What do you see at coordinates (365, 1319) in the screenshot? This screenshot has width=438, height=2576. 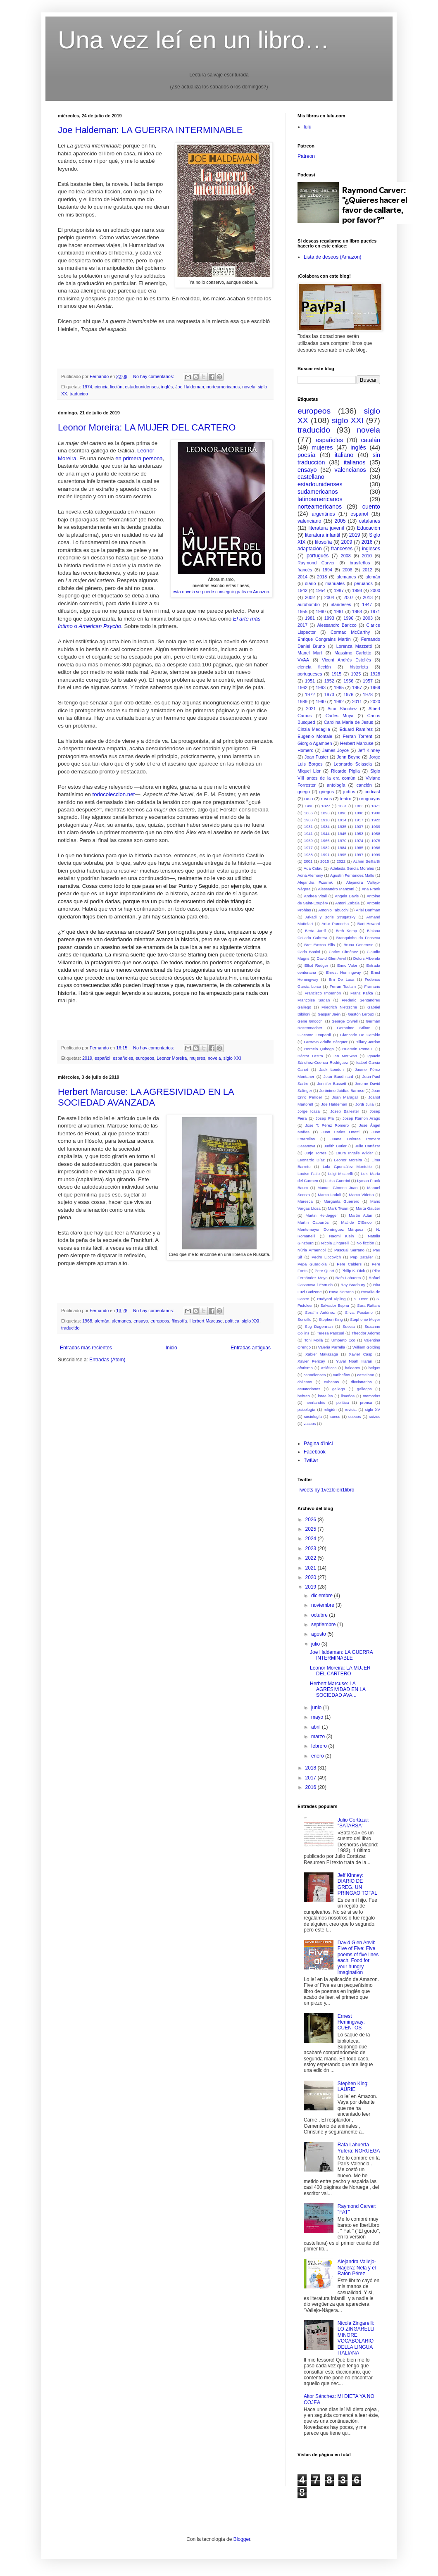 I see `Stephenie Meyer` at bounding box center [365, 1319].